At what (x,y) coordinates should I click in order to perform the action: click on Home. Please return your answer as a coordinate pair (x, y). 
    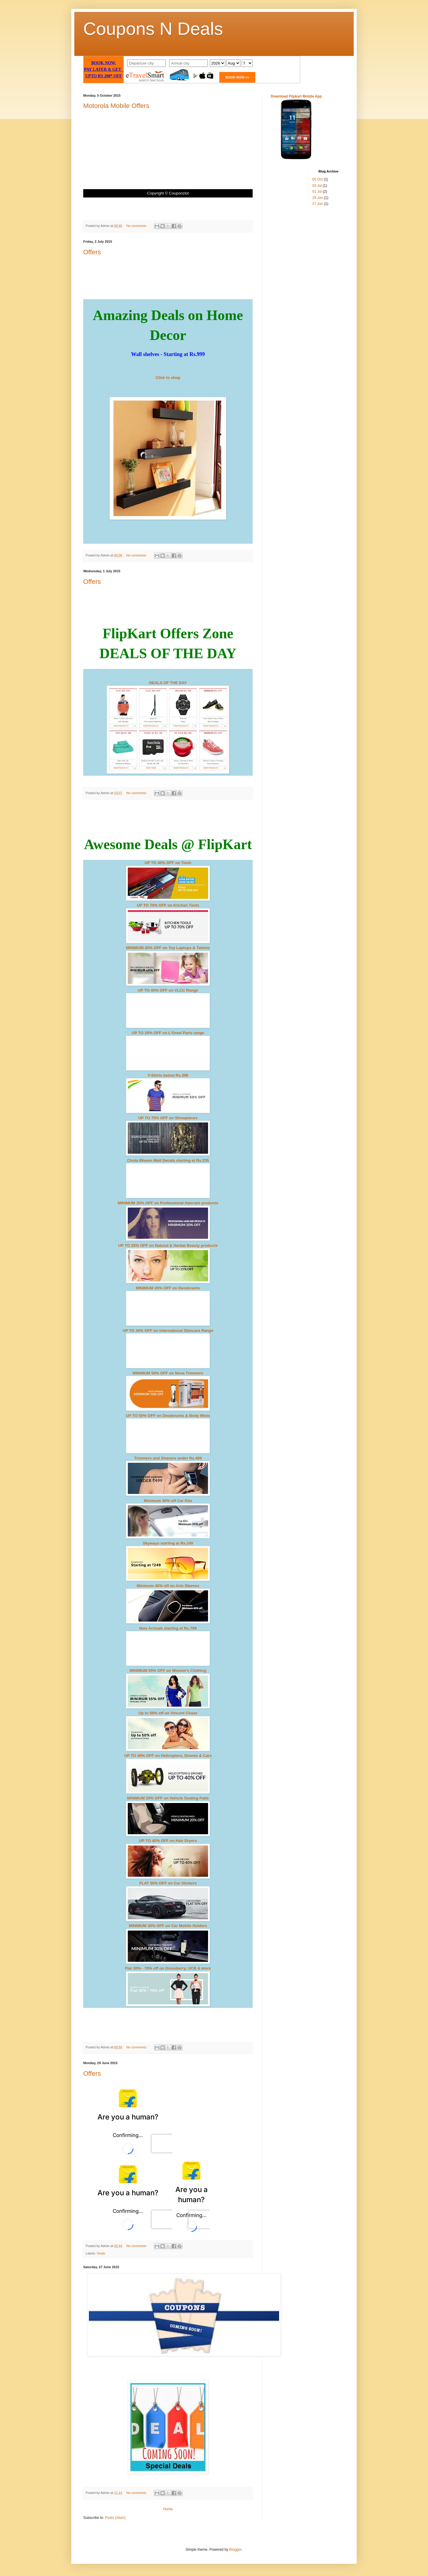
    Looking at the image, I should click on (168, 2509).